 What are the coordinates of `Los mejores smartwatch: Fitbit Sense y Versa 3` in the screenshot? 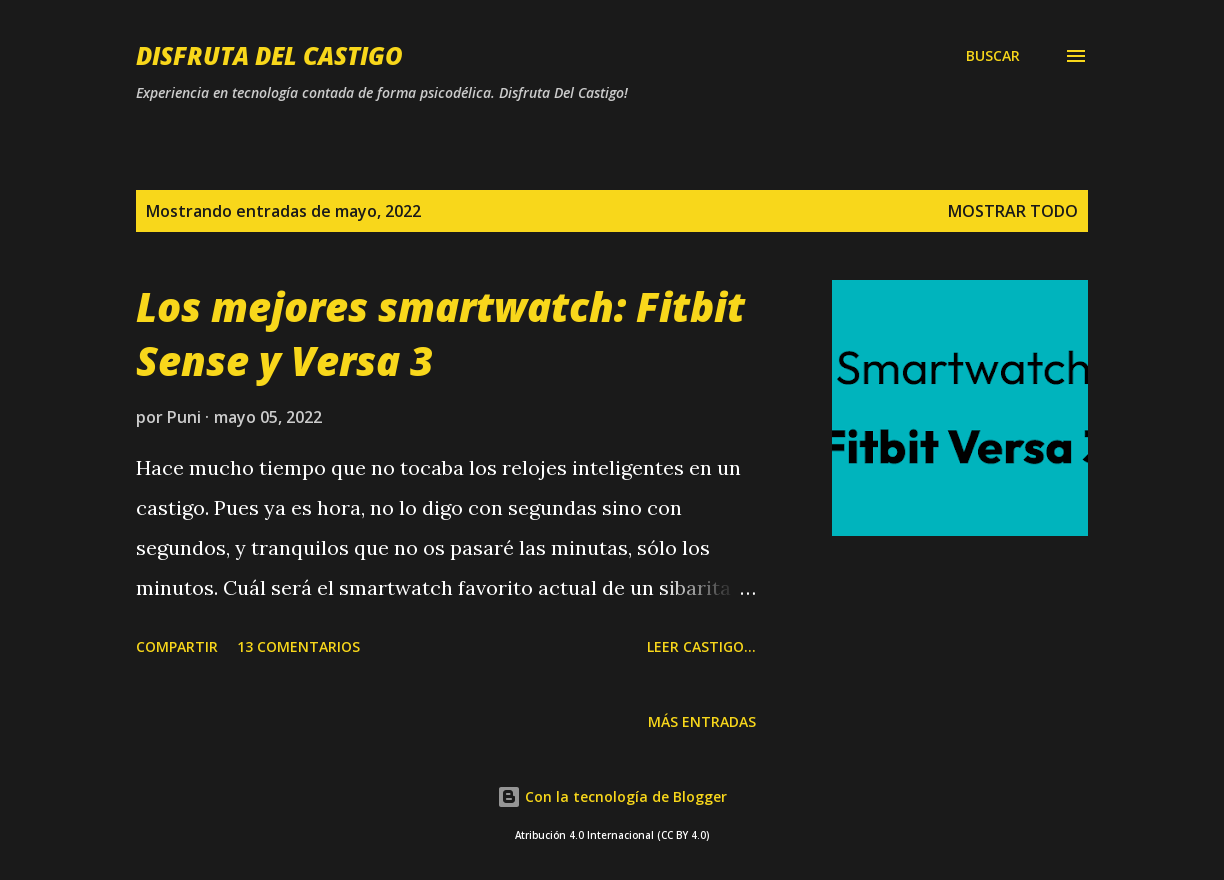 It's located at (440, 333).